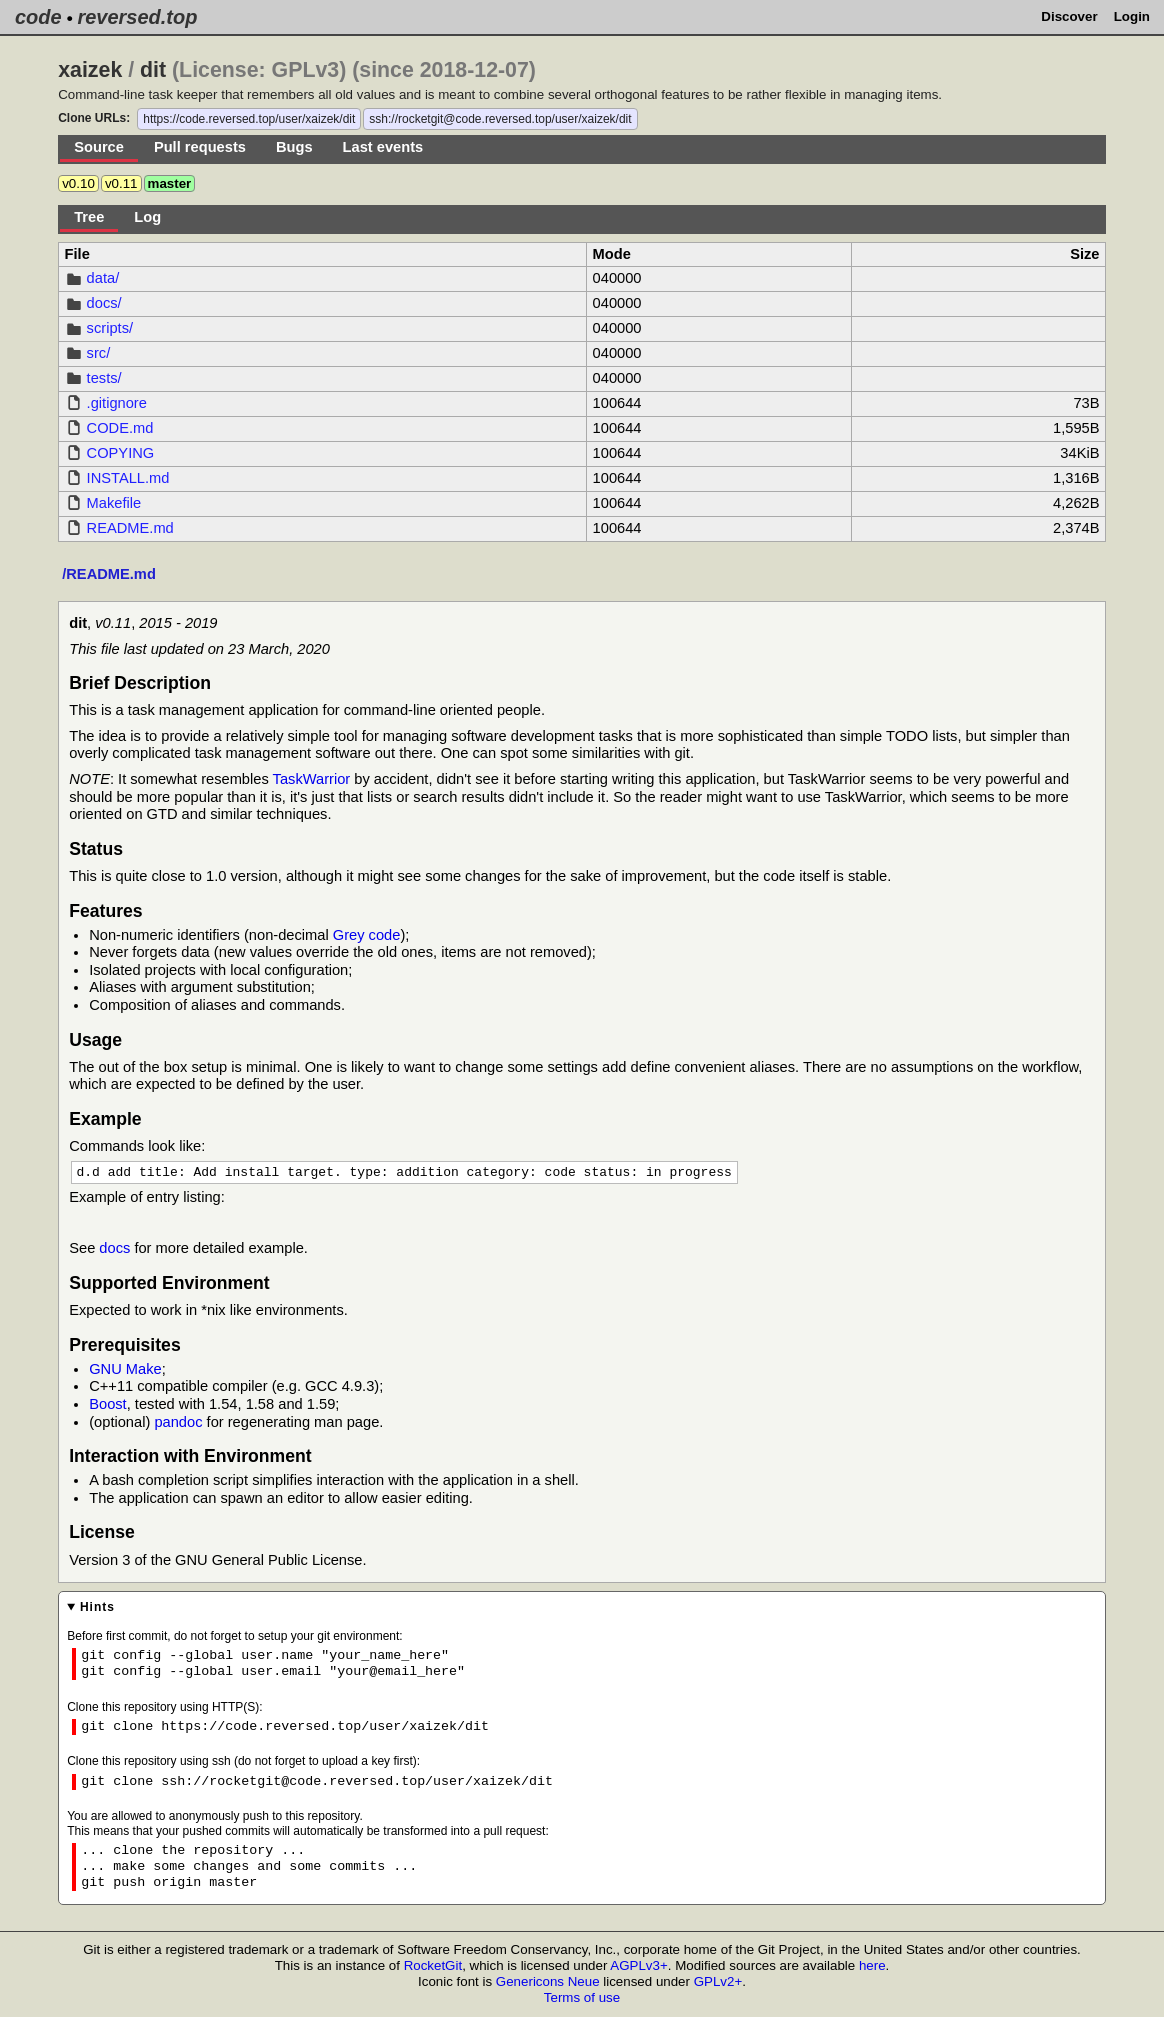  Describe the element at coordinates (104, 378) in the screenshot. I see `tests/` at that location.